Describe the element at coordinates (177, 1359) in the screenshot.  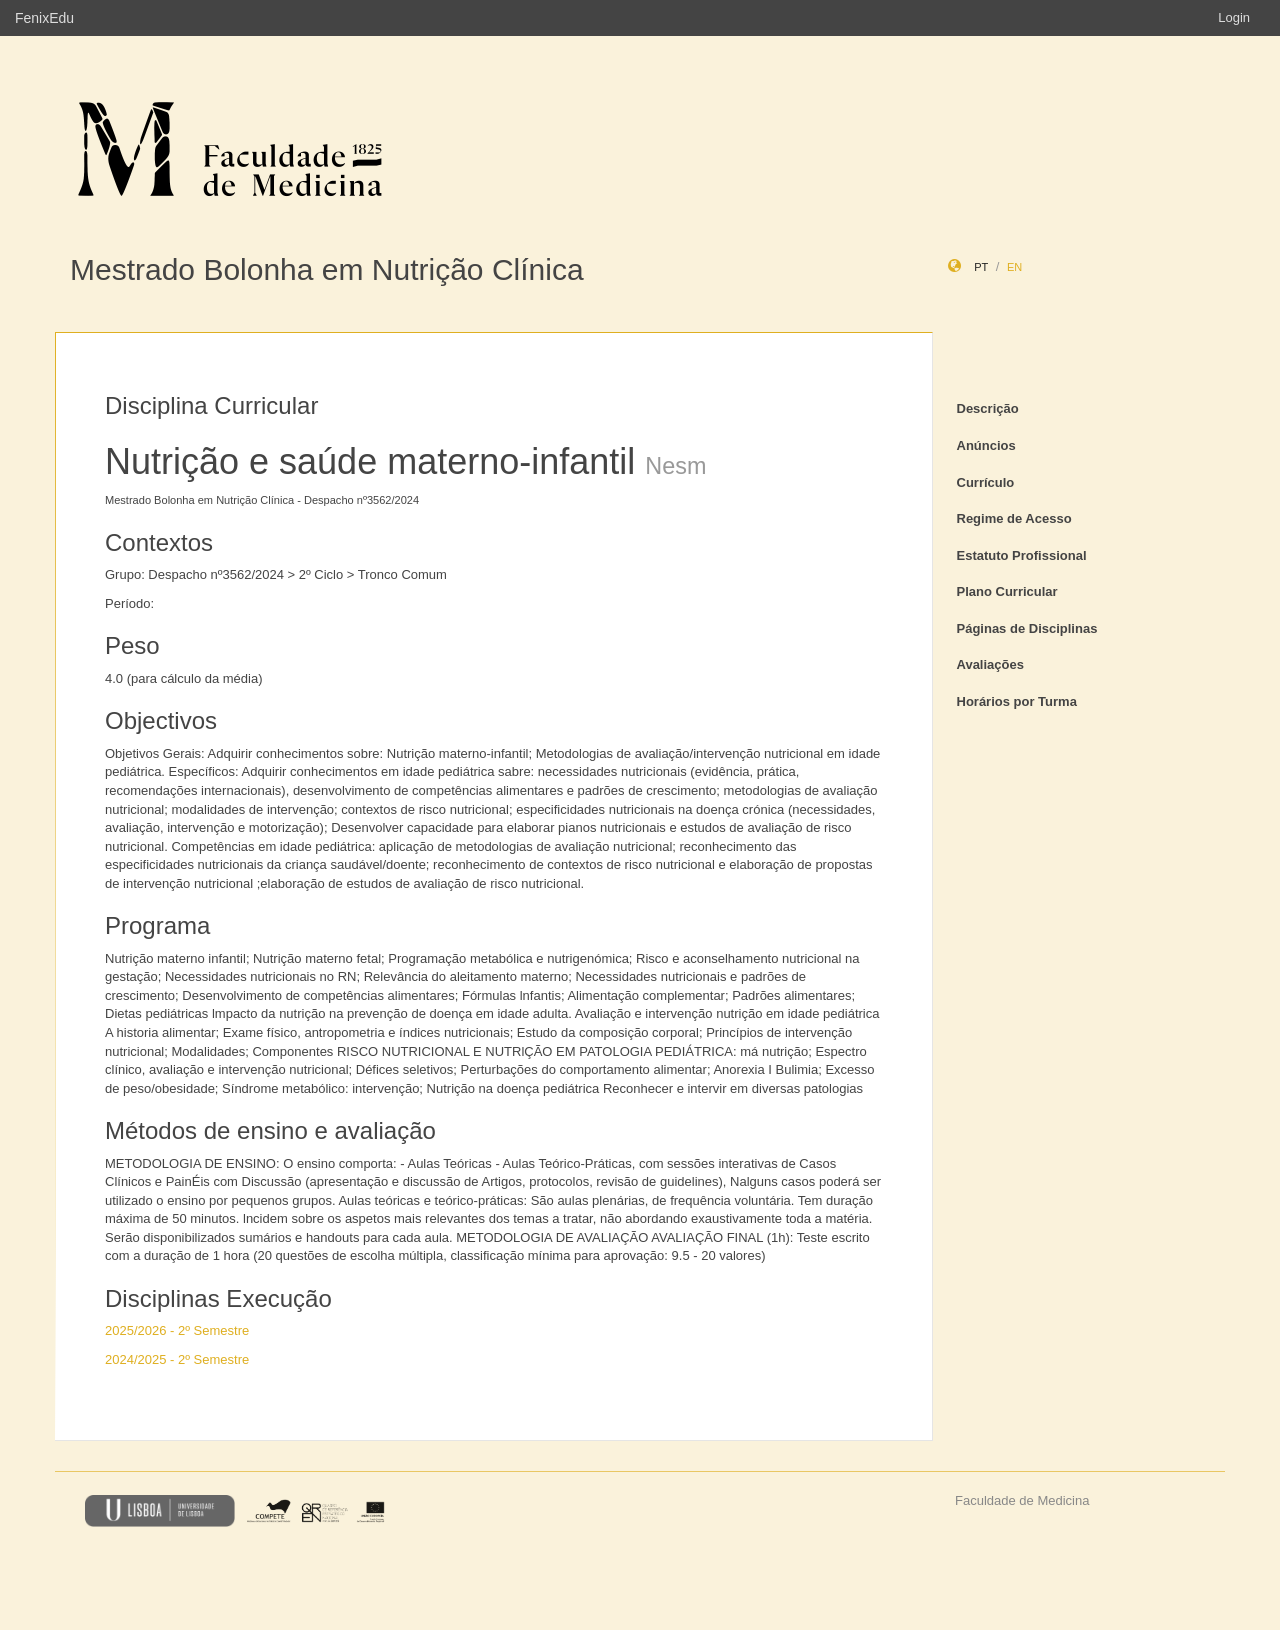
I see `2024/2025 - 2º Semestre` at that location.